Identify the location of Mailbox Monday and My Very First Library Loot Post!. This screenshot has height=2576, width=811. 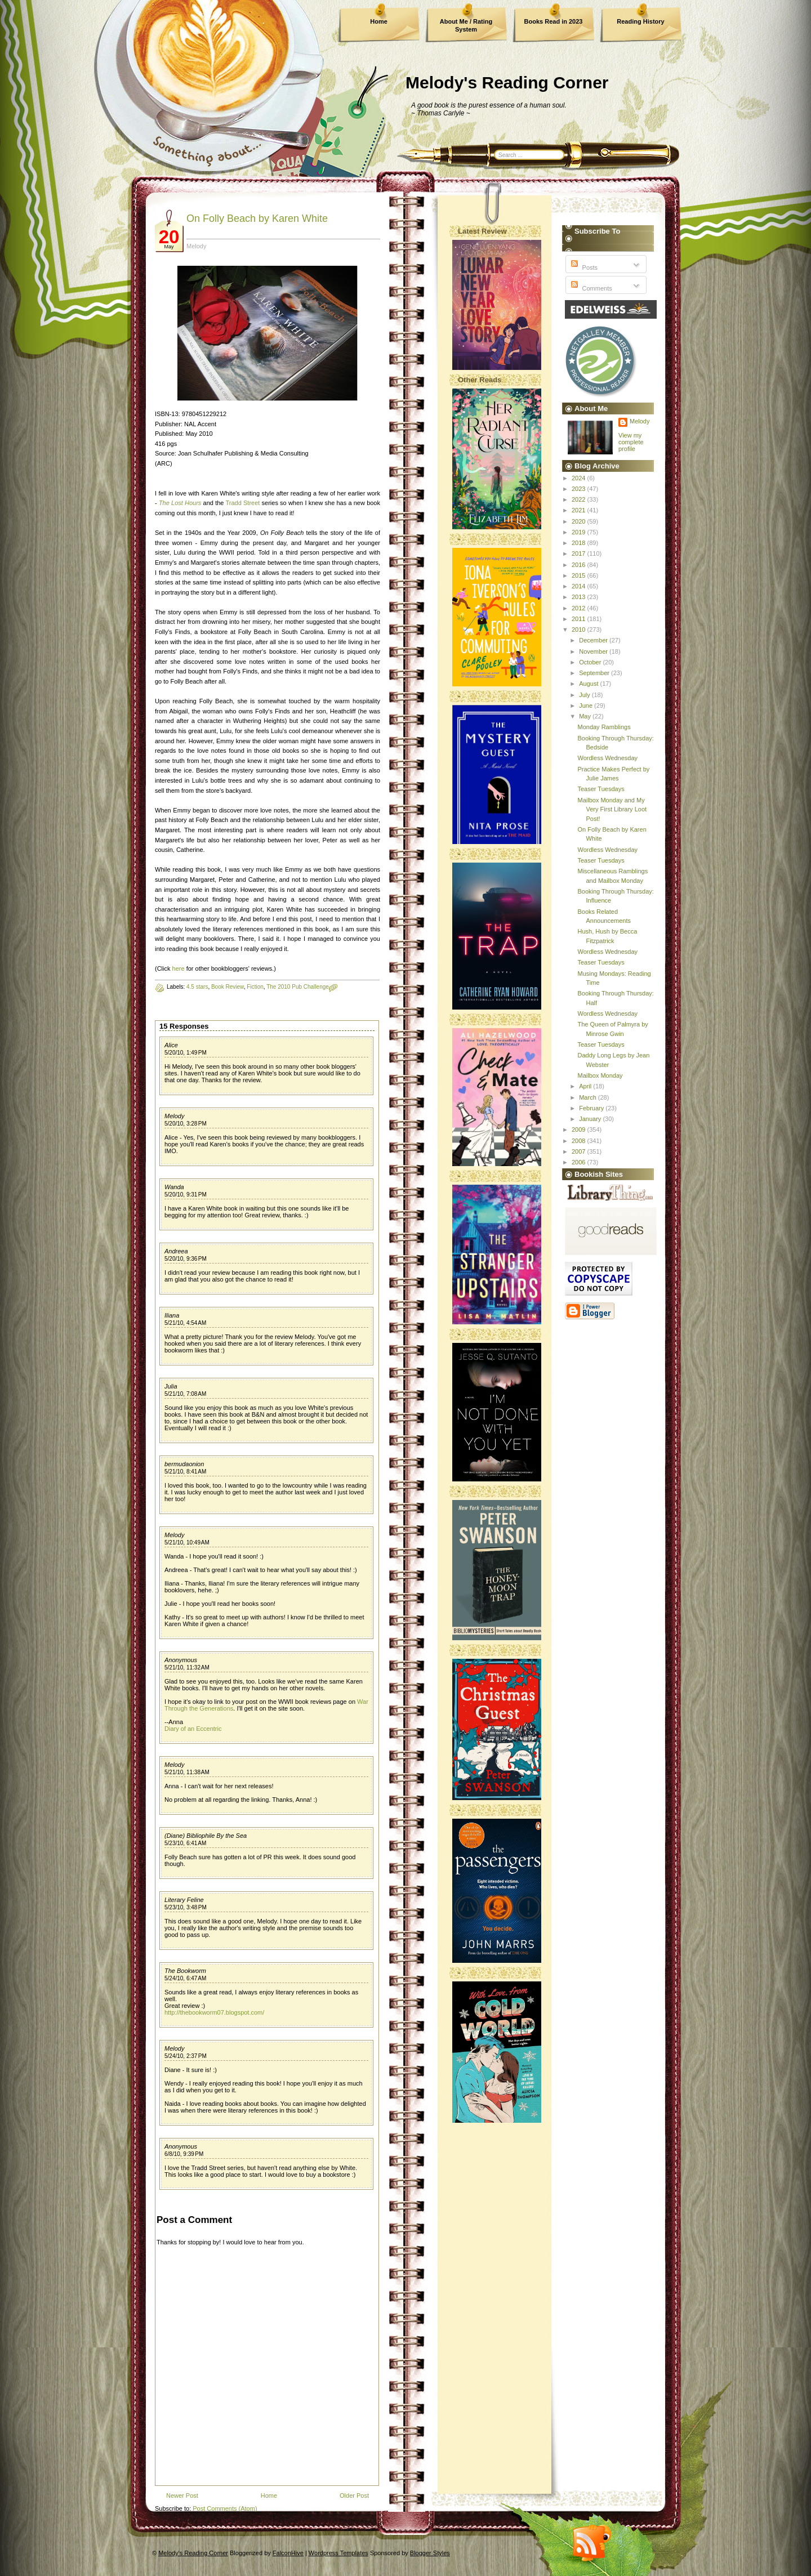
(612, 809).